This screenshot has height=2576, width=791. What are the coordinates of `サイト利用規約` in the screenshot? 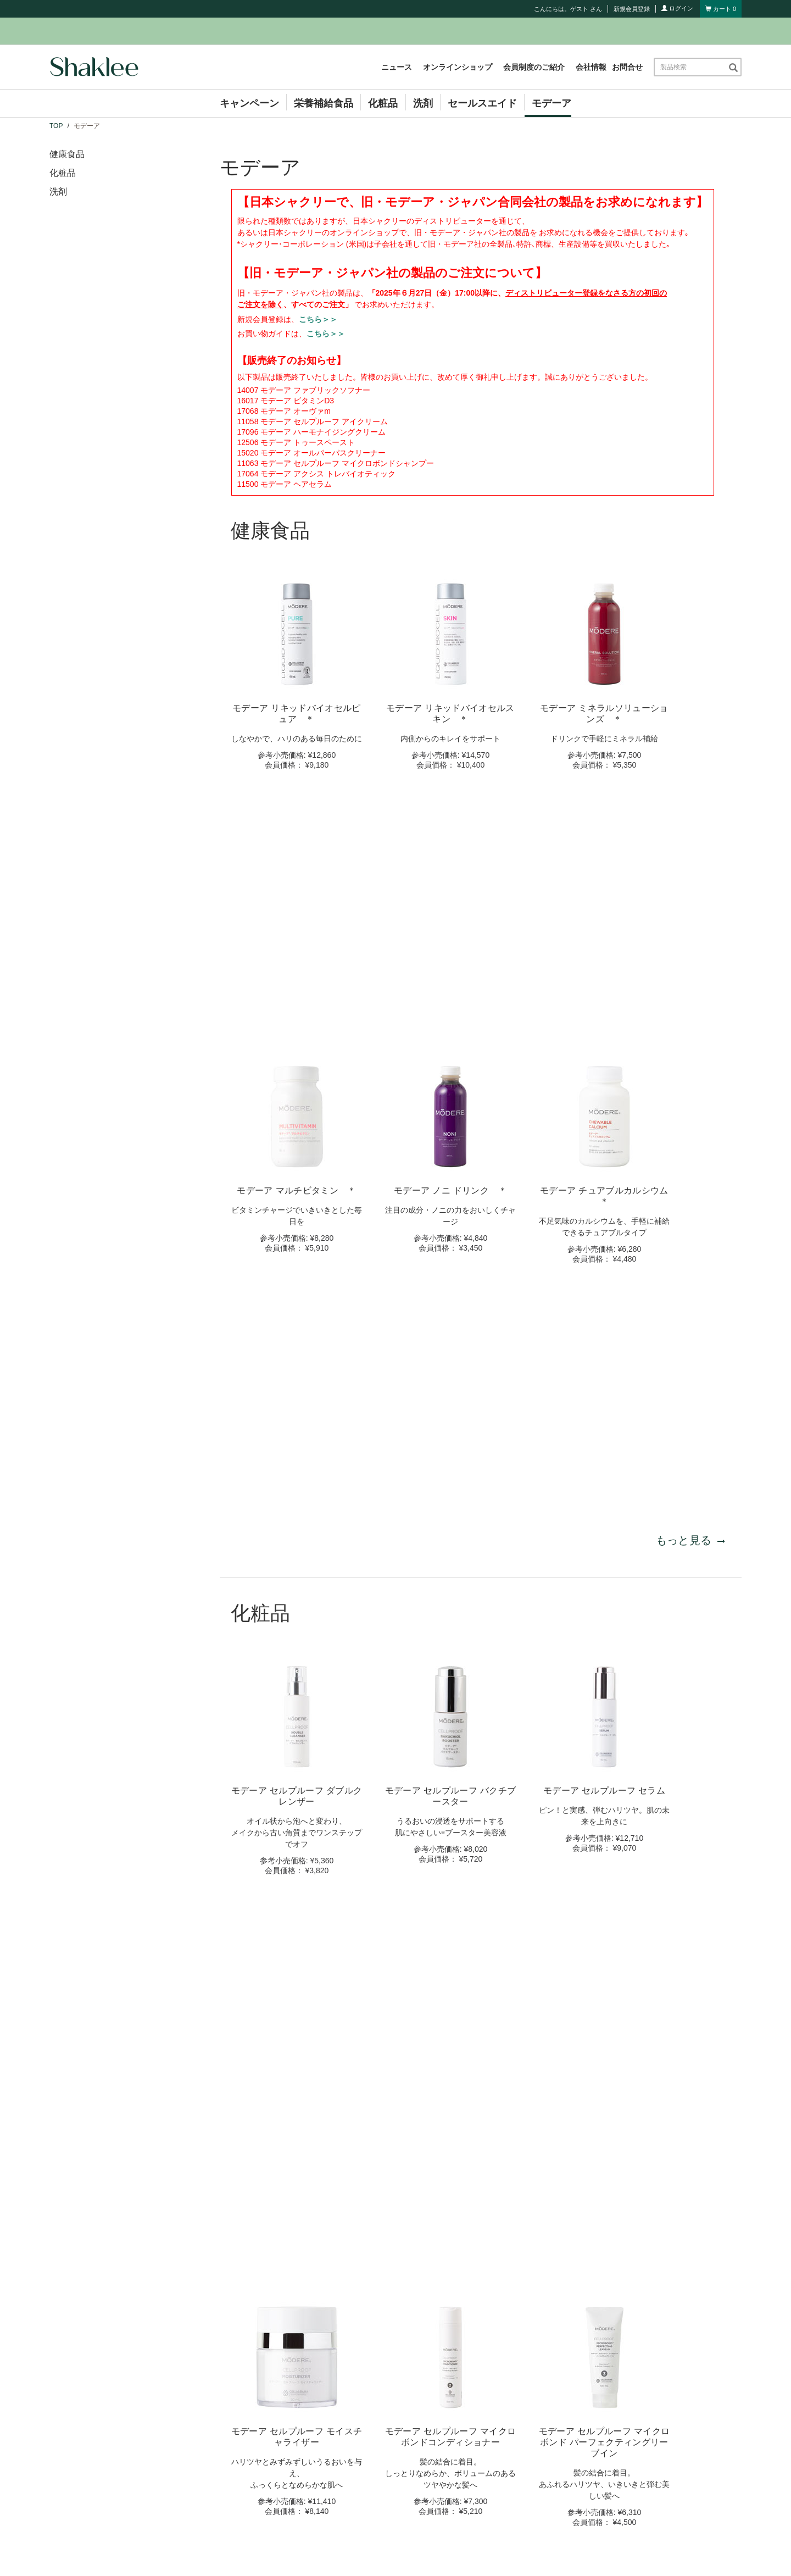 It's located at (386, 2549).